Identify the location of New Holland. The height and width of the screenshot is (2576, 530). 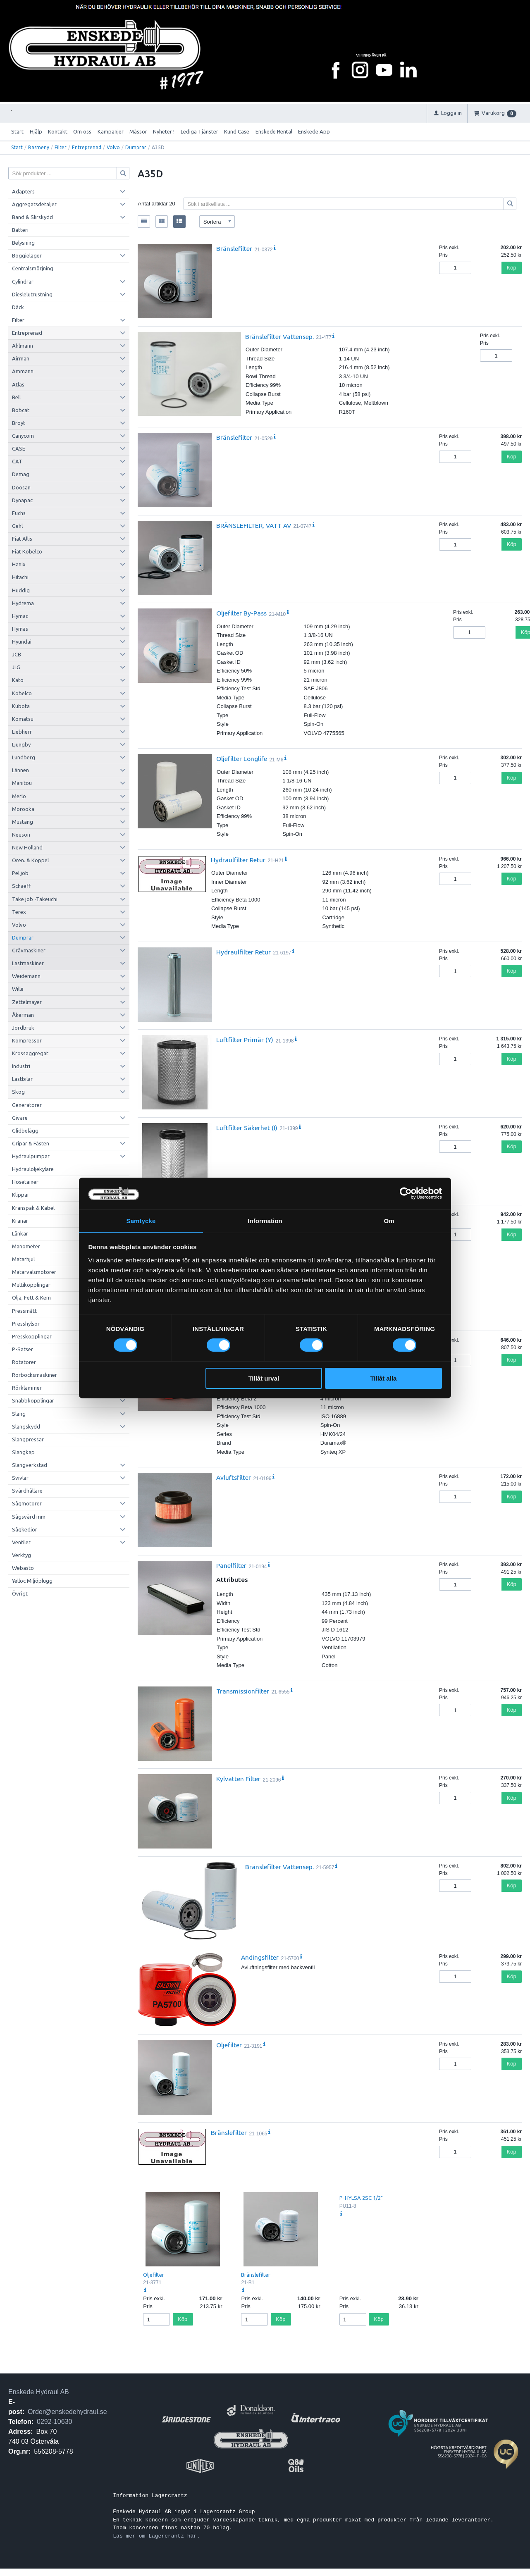
(27, 847).